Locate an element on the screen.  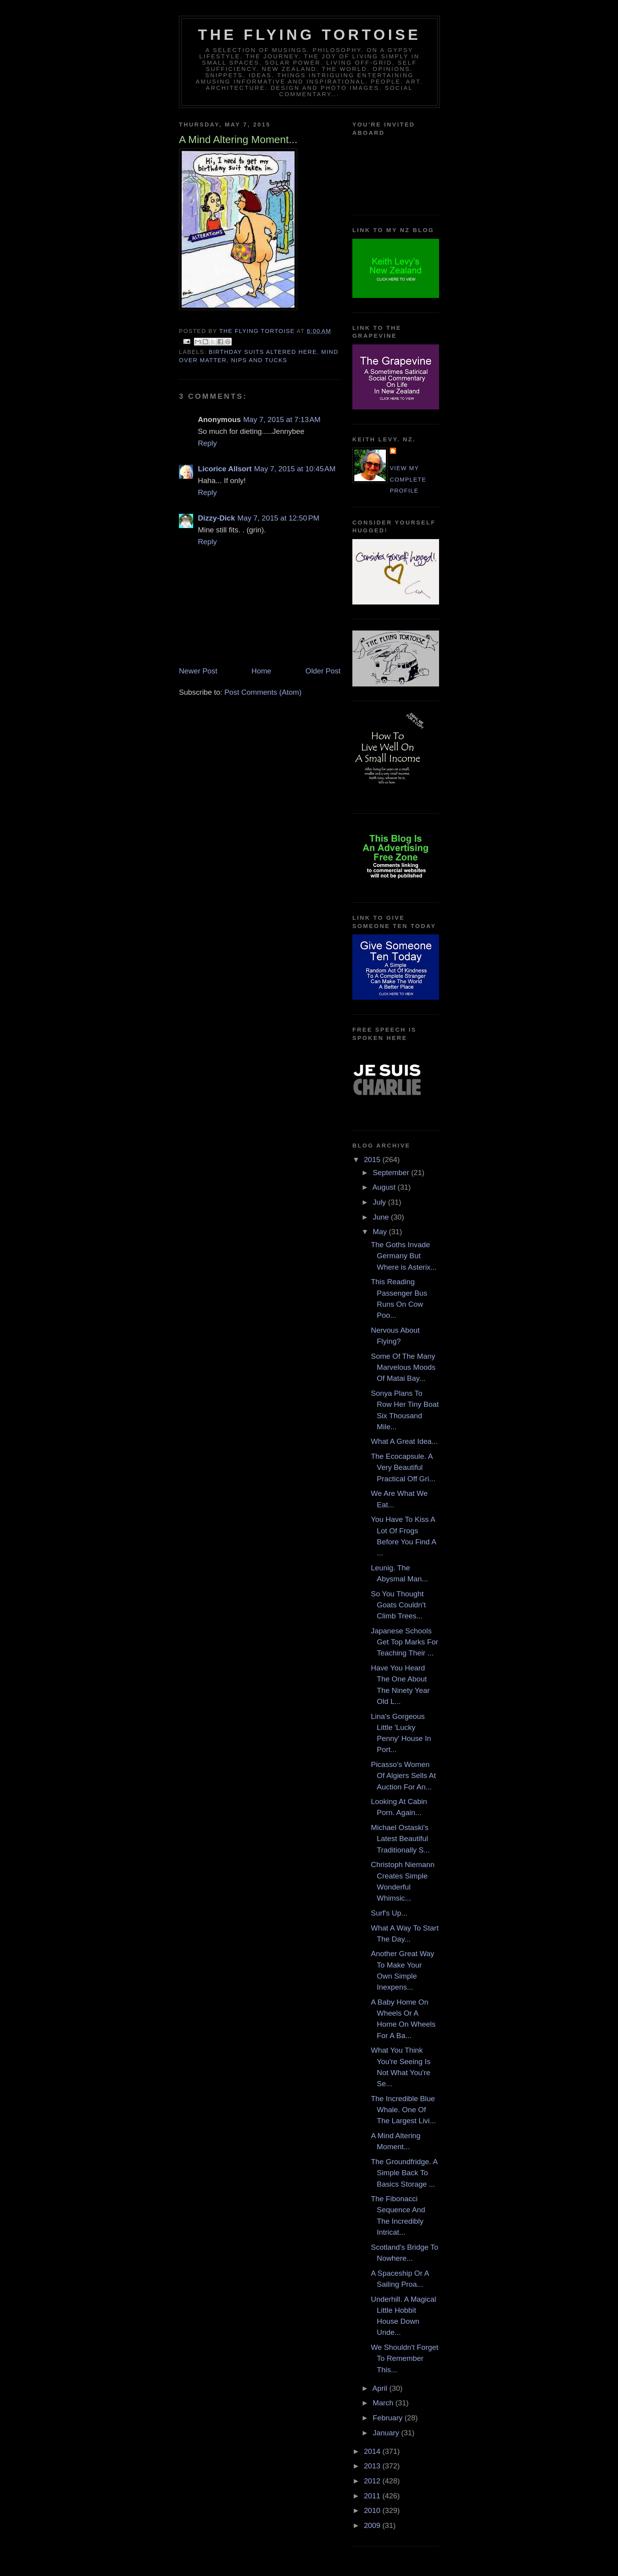
The Flying Tortoise is located at coordinates (309, 34).